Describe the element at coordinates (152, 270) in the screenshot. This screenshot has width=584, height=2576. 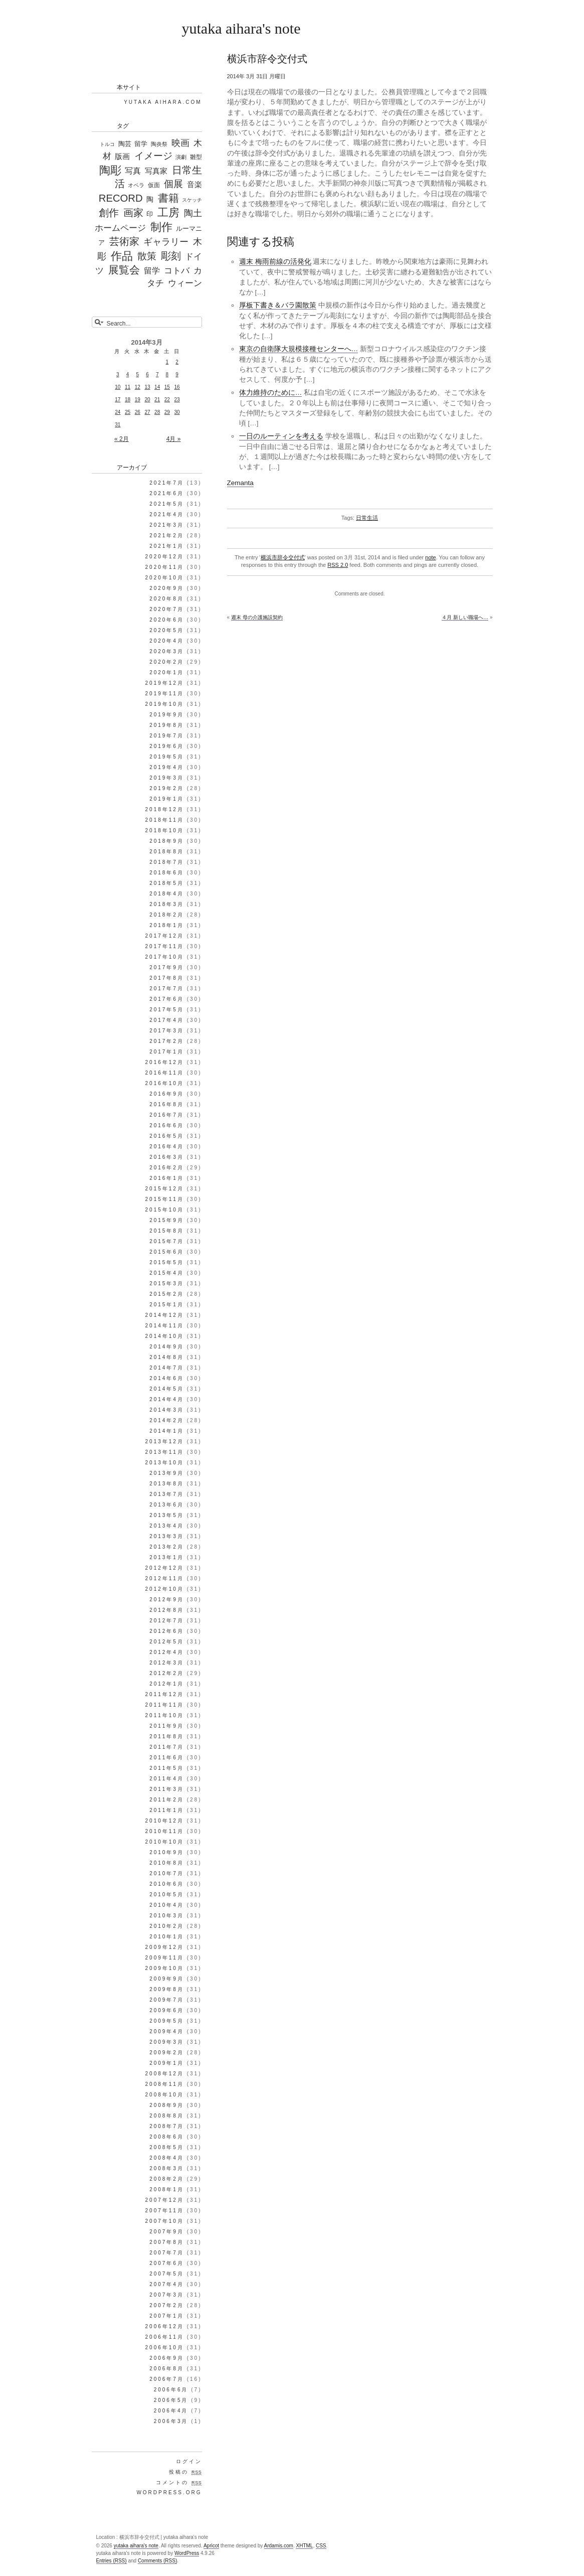
I see `留学 [留学 (148個の項目)]` at that location.